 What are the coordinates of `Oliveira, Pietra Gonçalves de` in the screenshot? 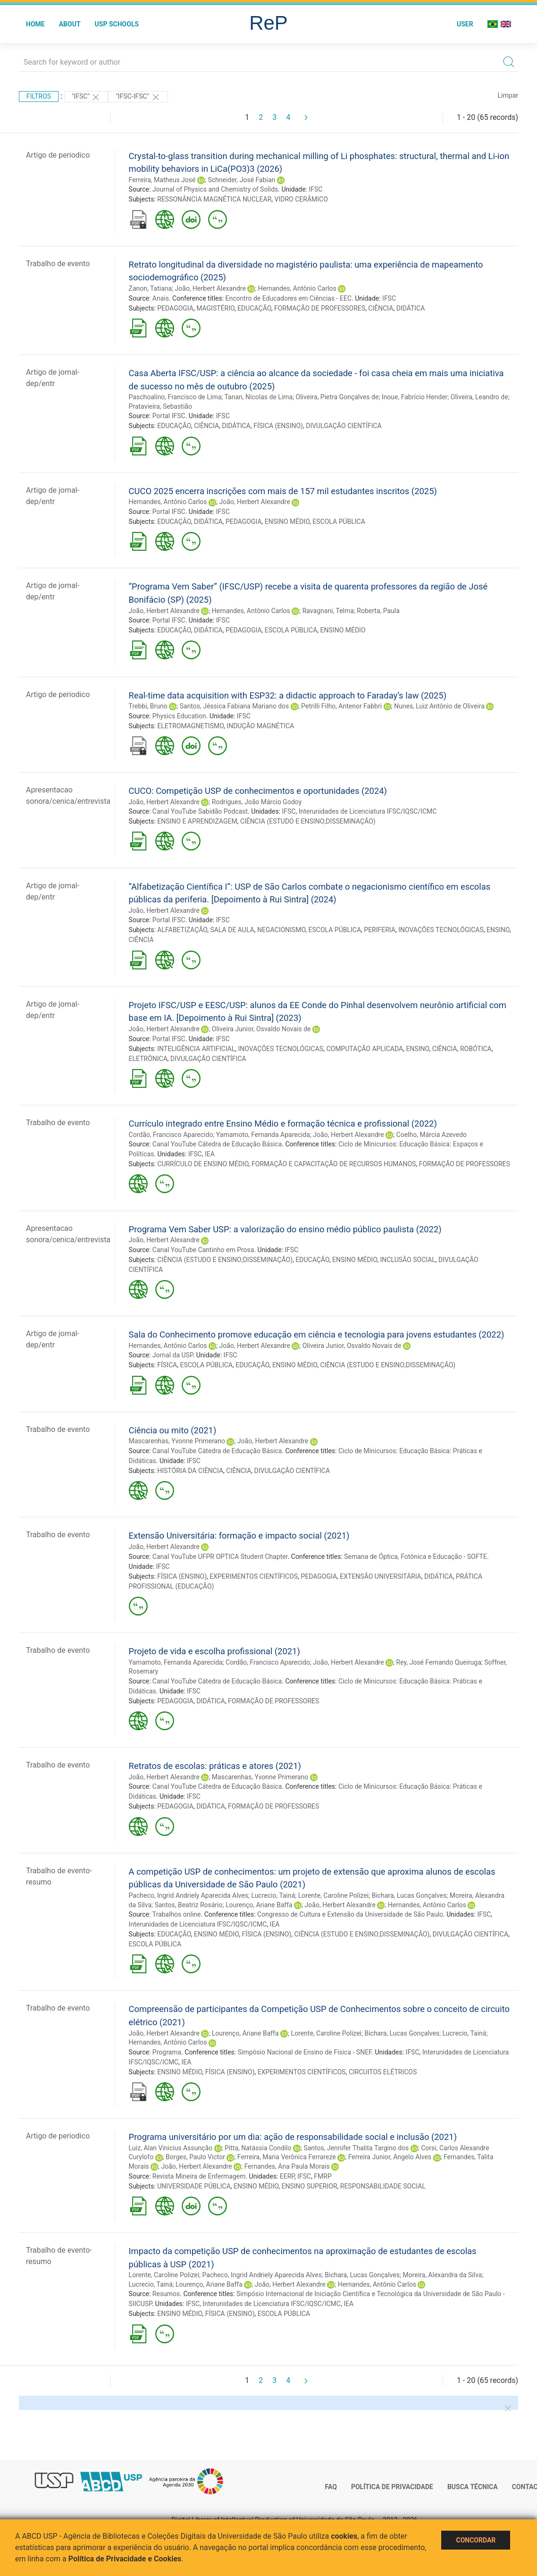 It's located at (337, 397).